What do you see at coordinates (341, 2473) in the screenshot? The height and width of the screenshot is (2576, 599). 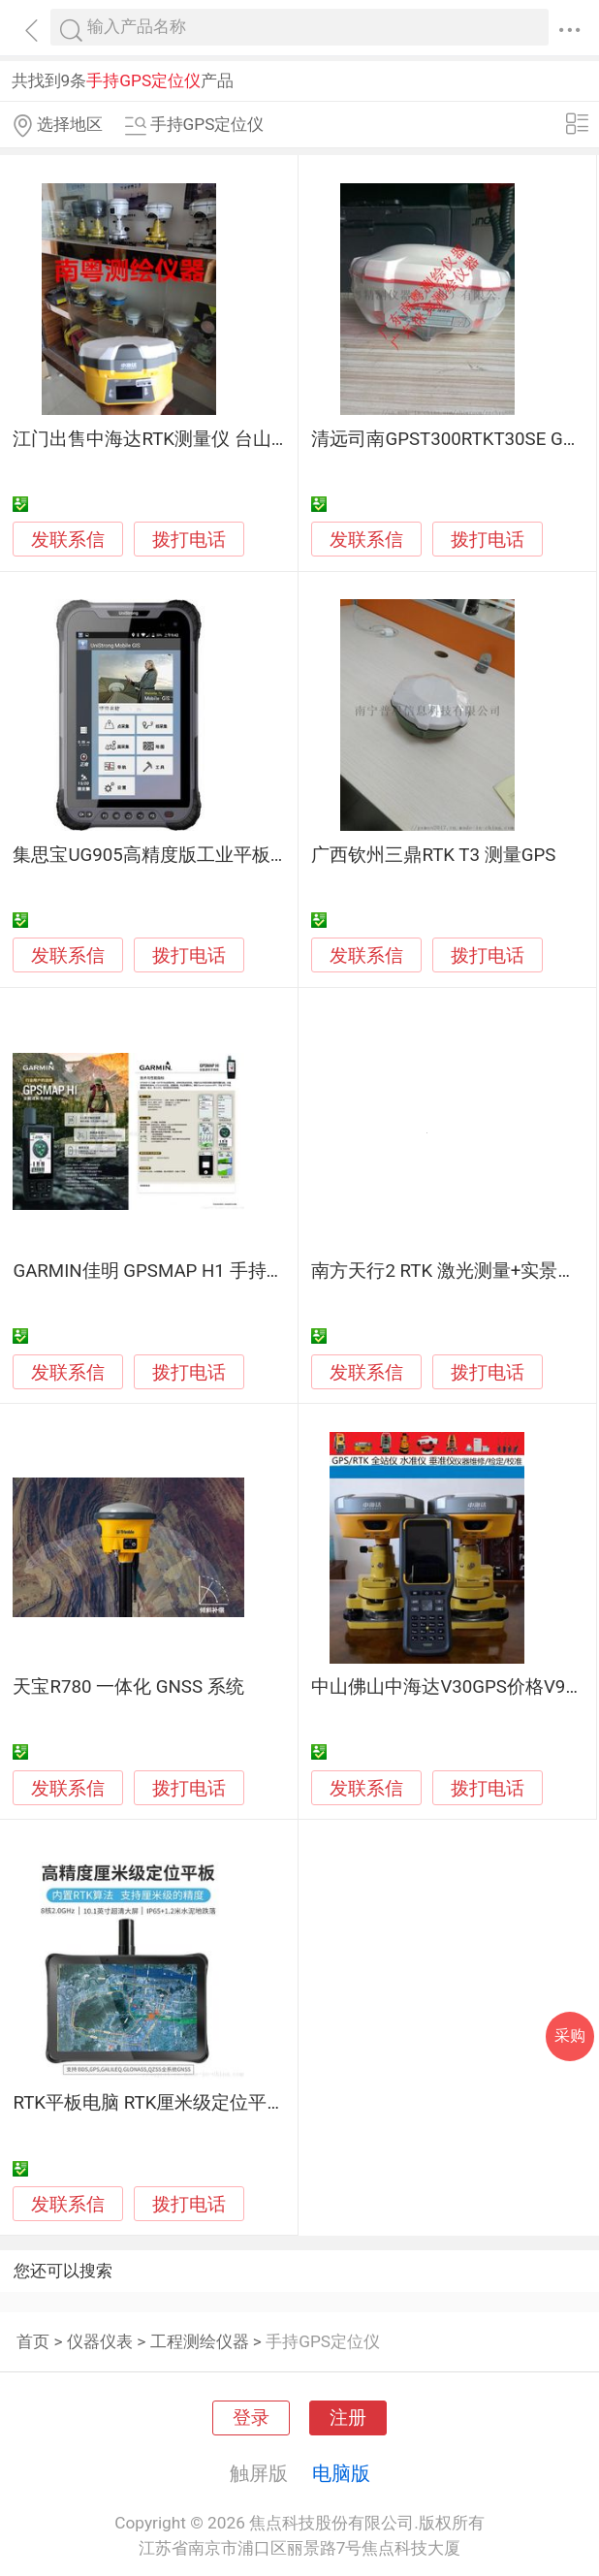 I see `电脑版` at bounding box center [341, 2473].